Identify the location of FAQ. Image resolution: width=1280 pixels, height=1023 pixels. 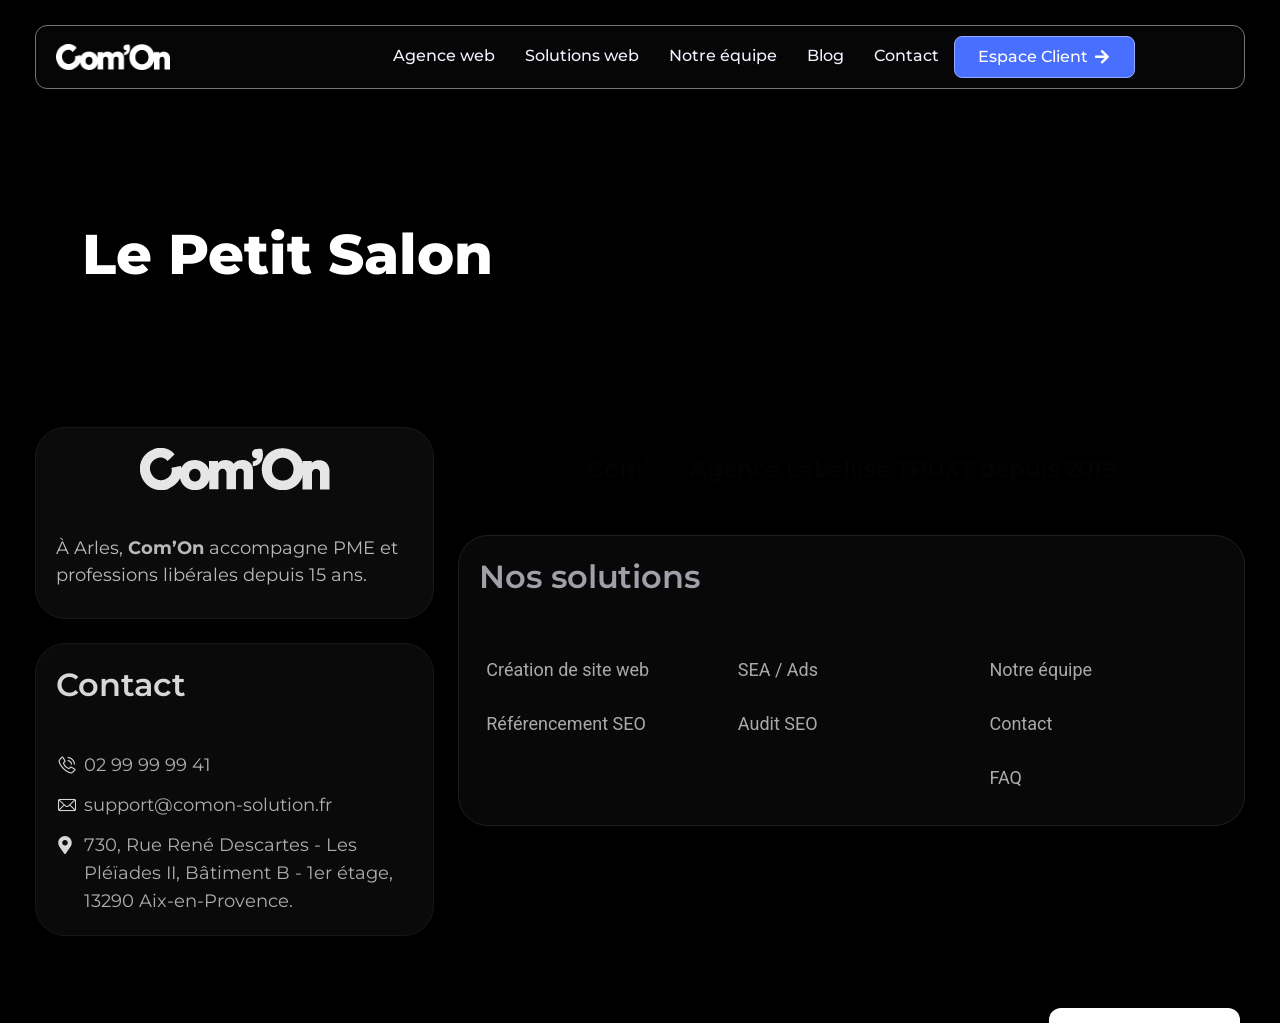
(1005, 777).